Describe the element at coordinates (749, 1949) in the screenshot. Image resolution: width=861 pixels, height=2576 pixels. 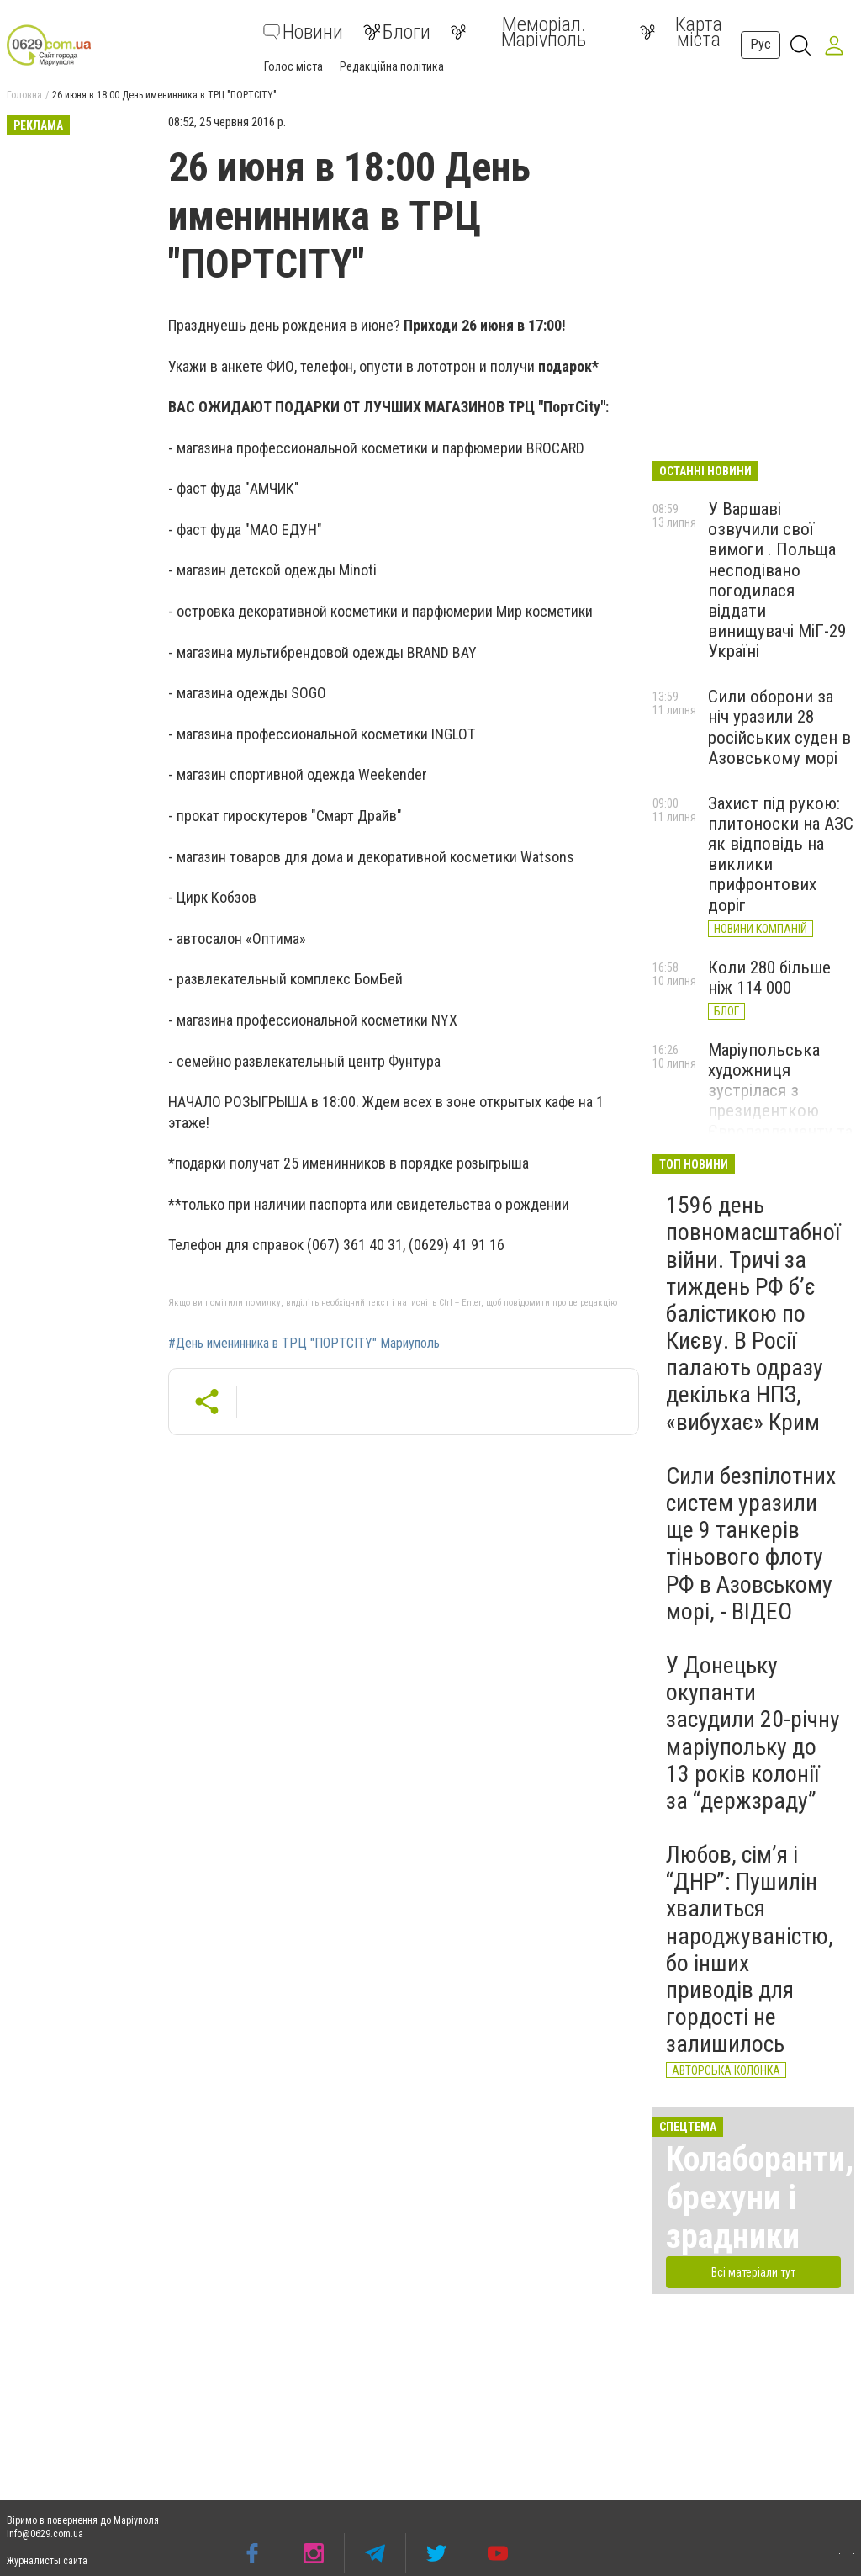
I see `Любов, сім’я і “ДНР”: Пушилін хвалиться народжуваністю, бо інших приводів для гордості не залишилось` at that location.